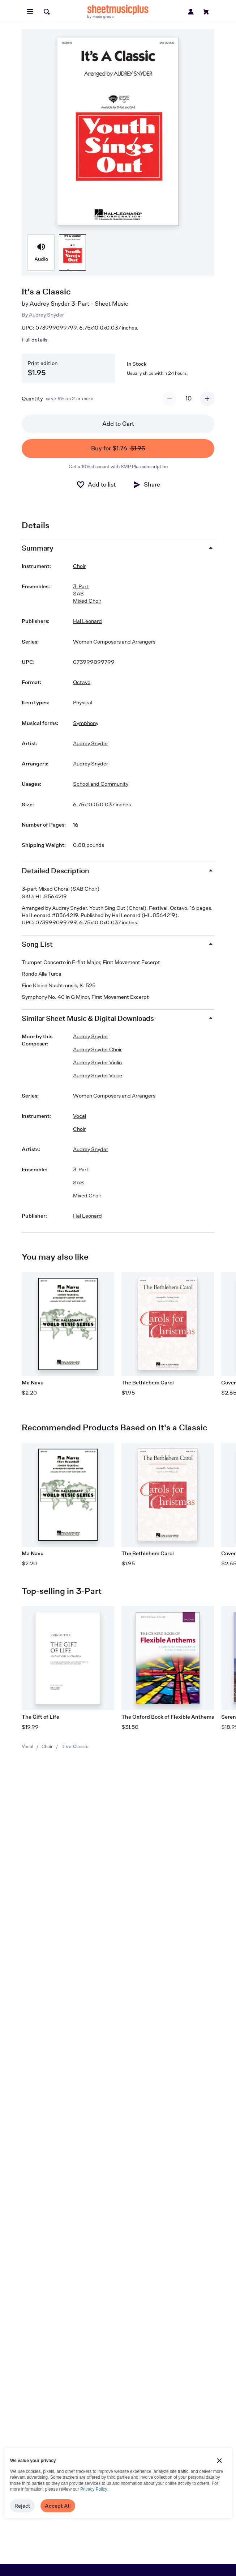 The image size is (236, 2576). I want to click on [Share], so click(146, 484).